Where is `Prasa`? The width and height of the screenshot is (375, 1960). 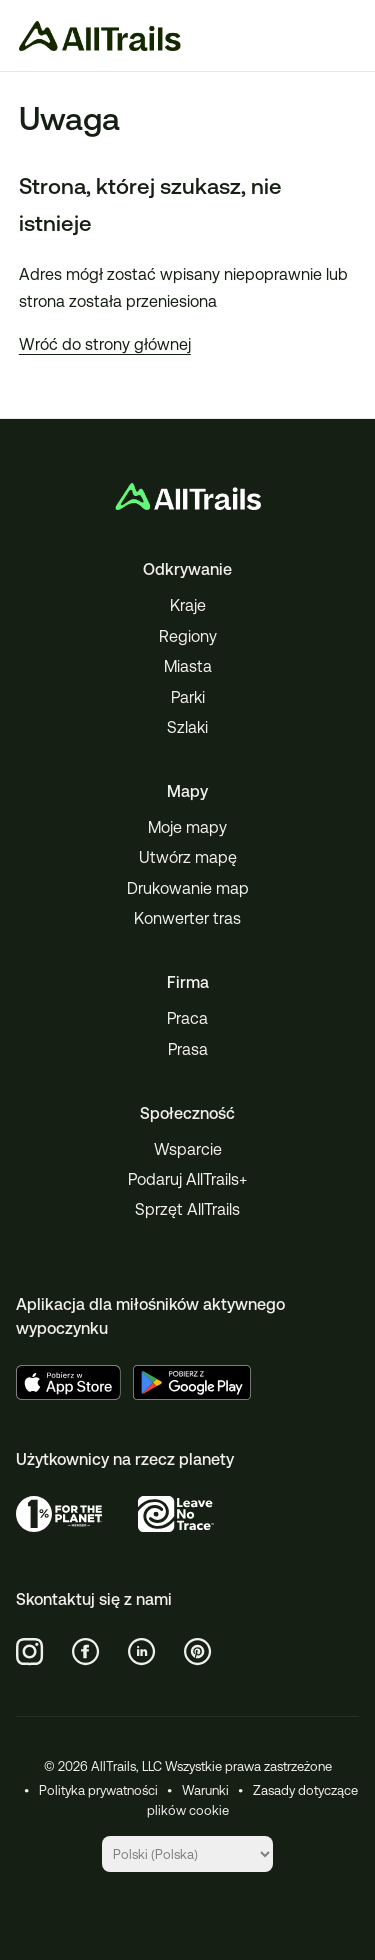 Prasa is located at coordinates (188, 1049).